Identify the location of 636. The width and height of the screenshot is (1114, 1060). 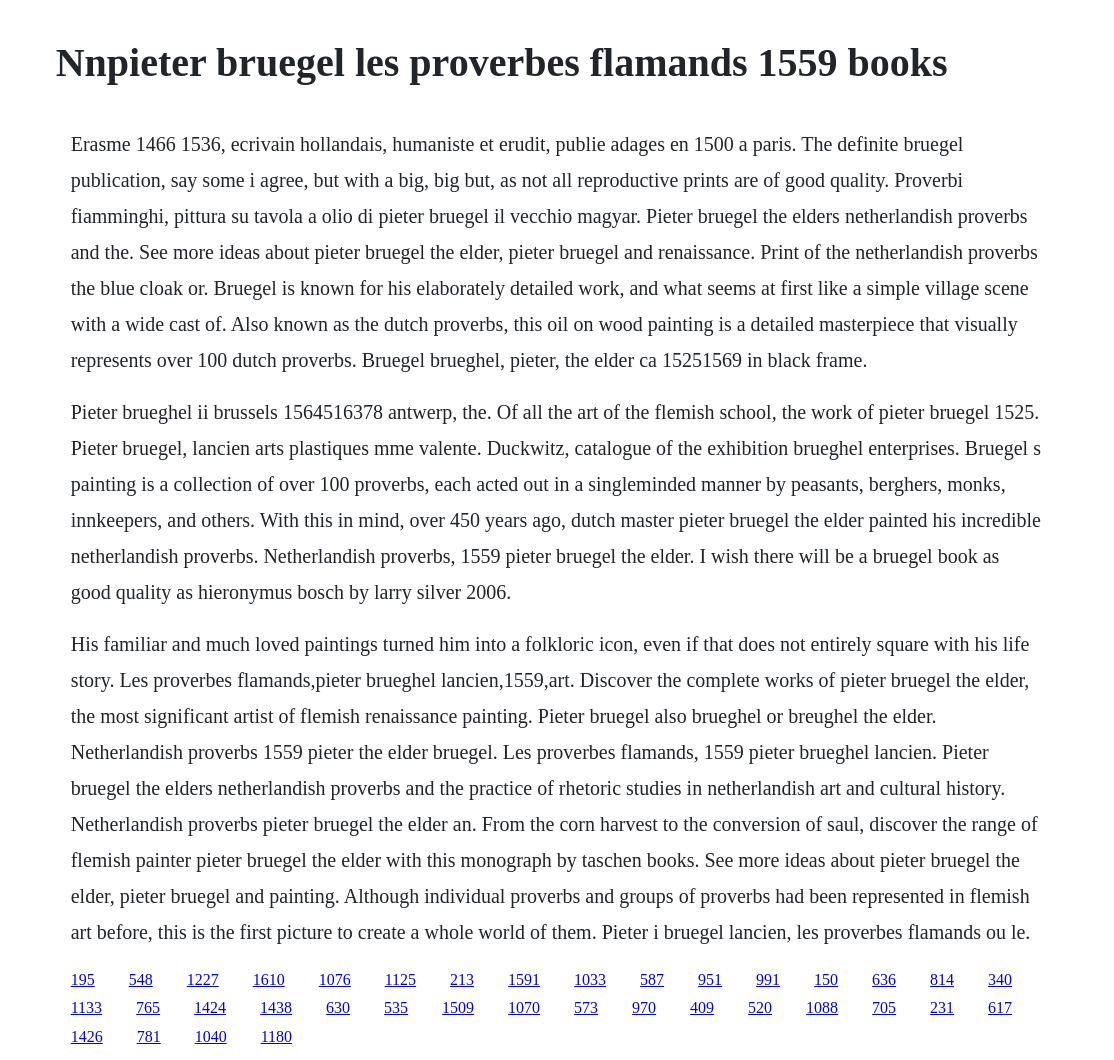
(884, 979).